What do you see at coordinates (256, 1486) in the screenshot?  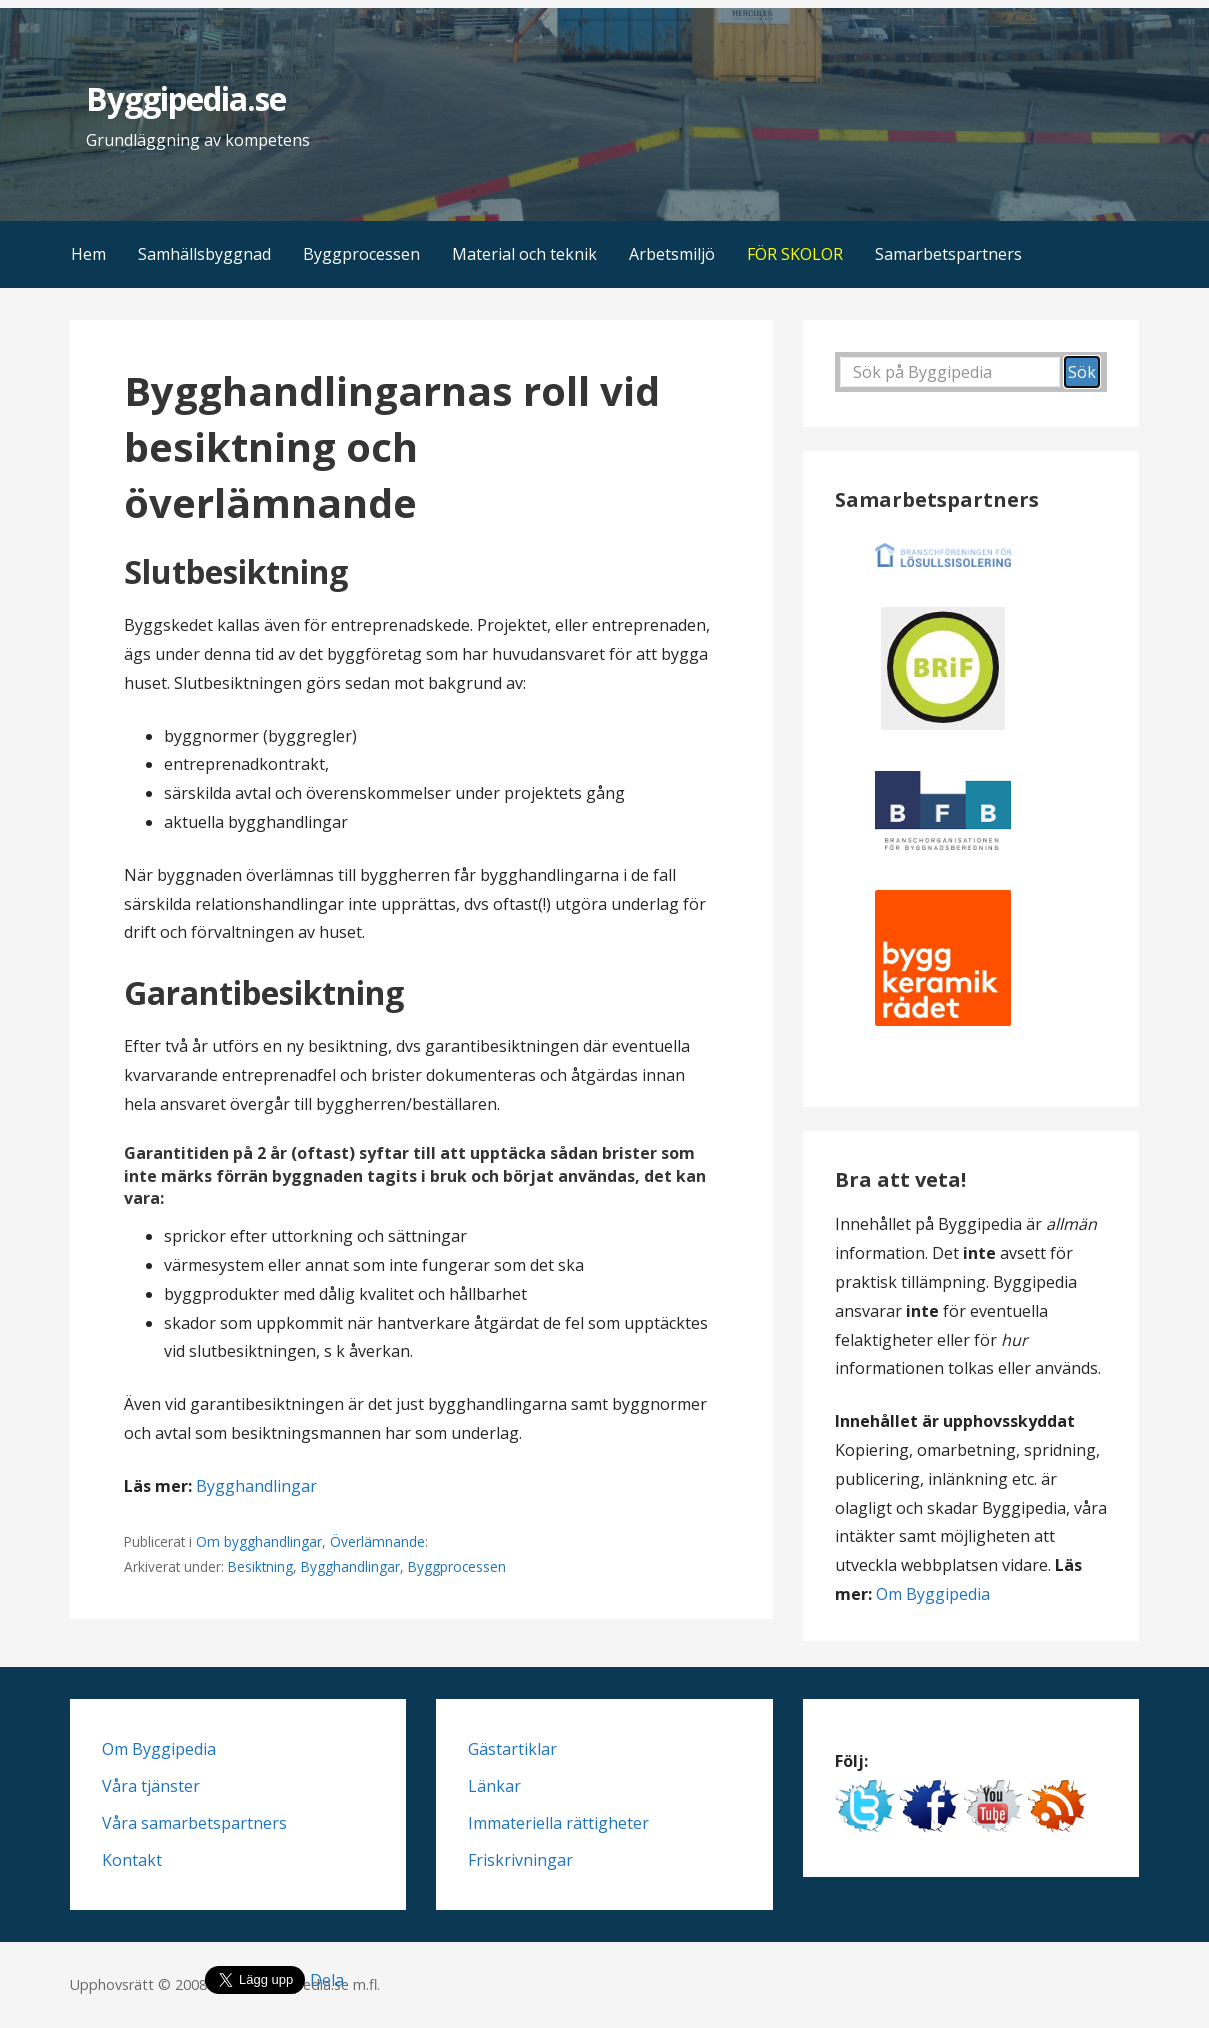 I see `Bygghandlingar` at bounding box center [256, 1486].